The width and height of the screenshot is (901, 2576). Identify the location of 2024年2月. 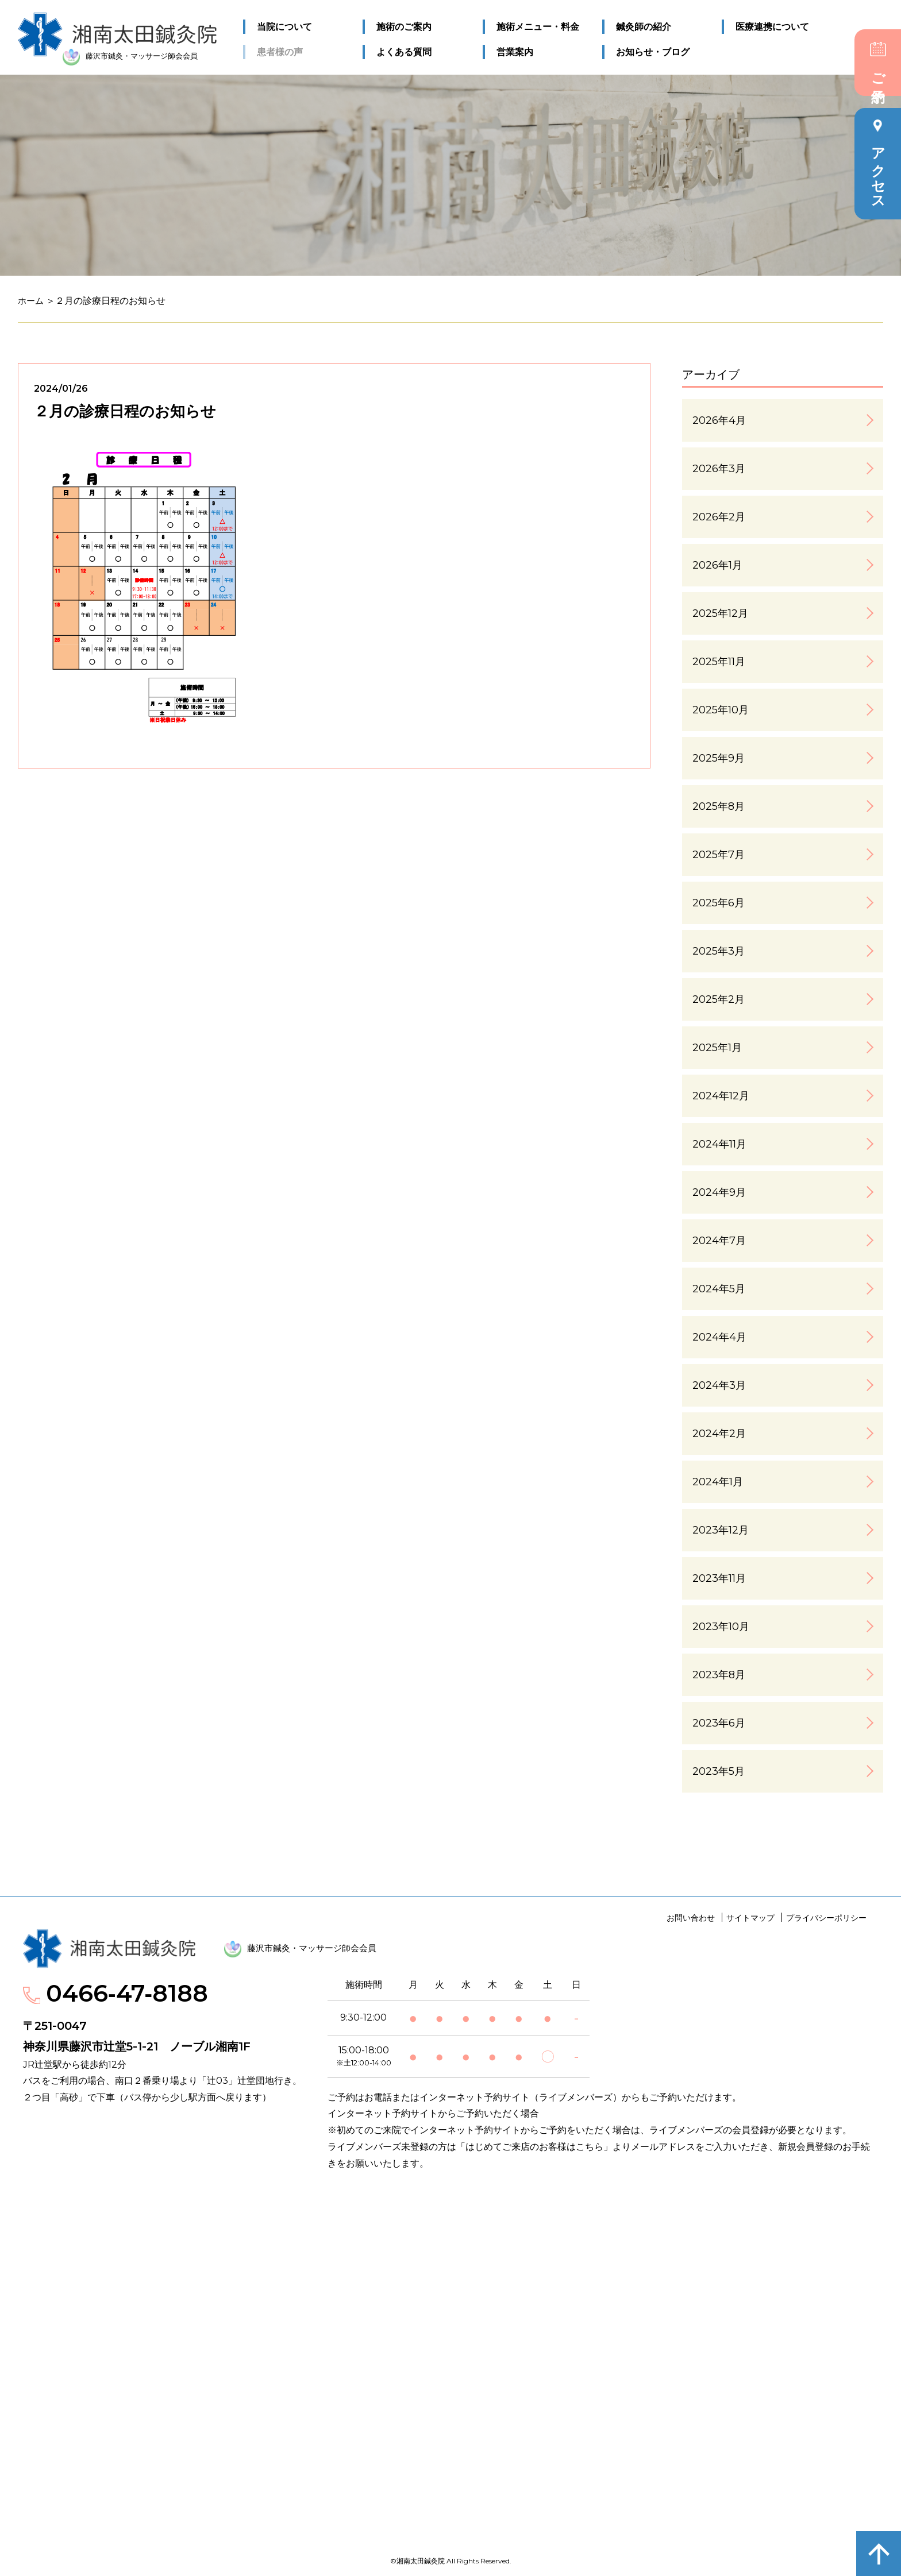
(719, 1433).